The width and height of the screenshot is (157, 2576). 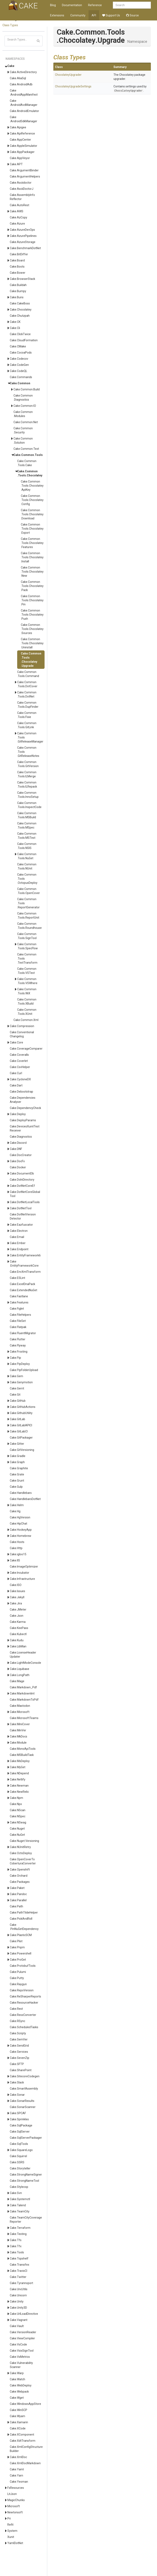 I want to click on Reference, so click(x=95, y=5).